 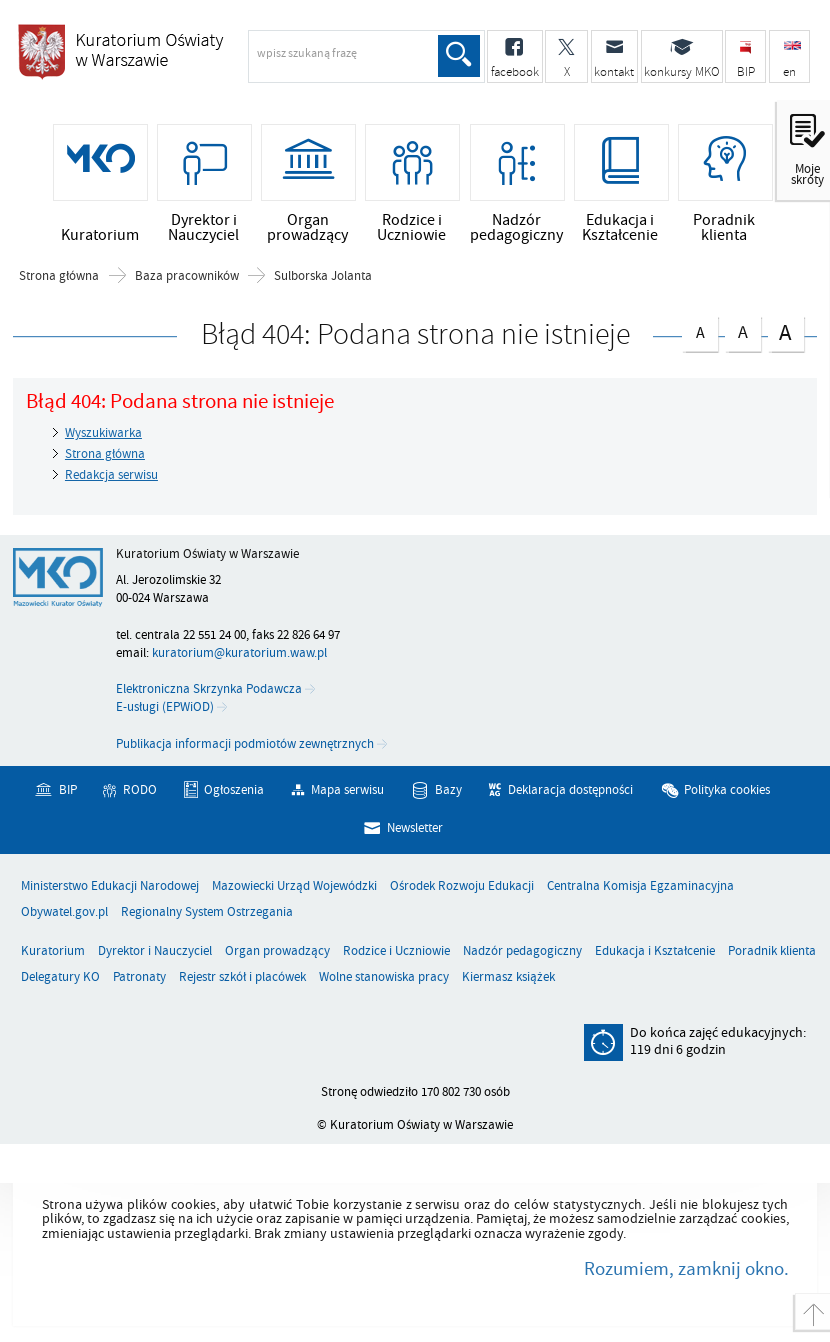 I want to click on Wyszukiwarka, so click(x=103, y=435).